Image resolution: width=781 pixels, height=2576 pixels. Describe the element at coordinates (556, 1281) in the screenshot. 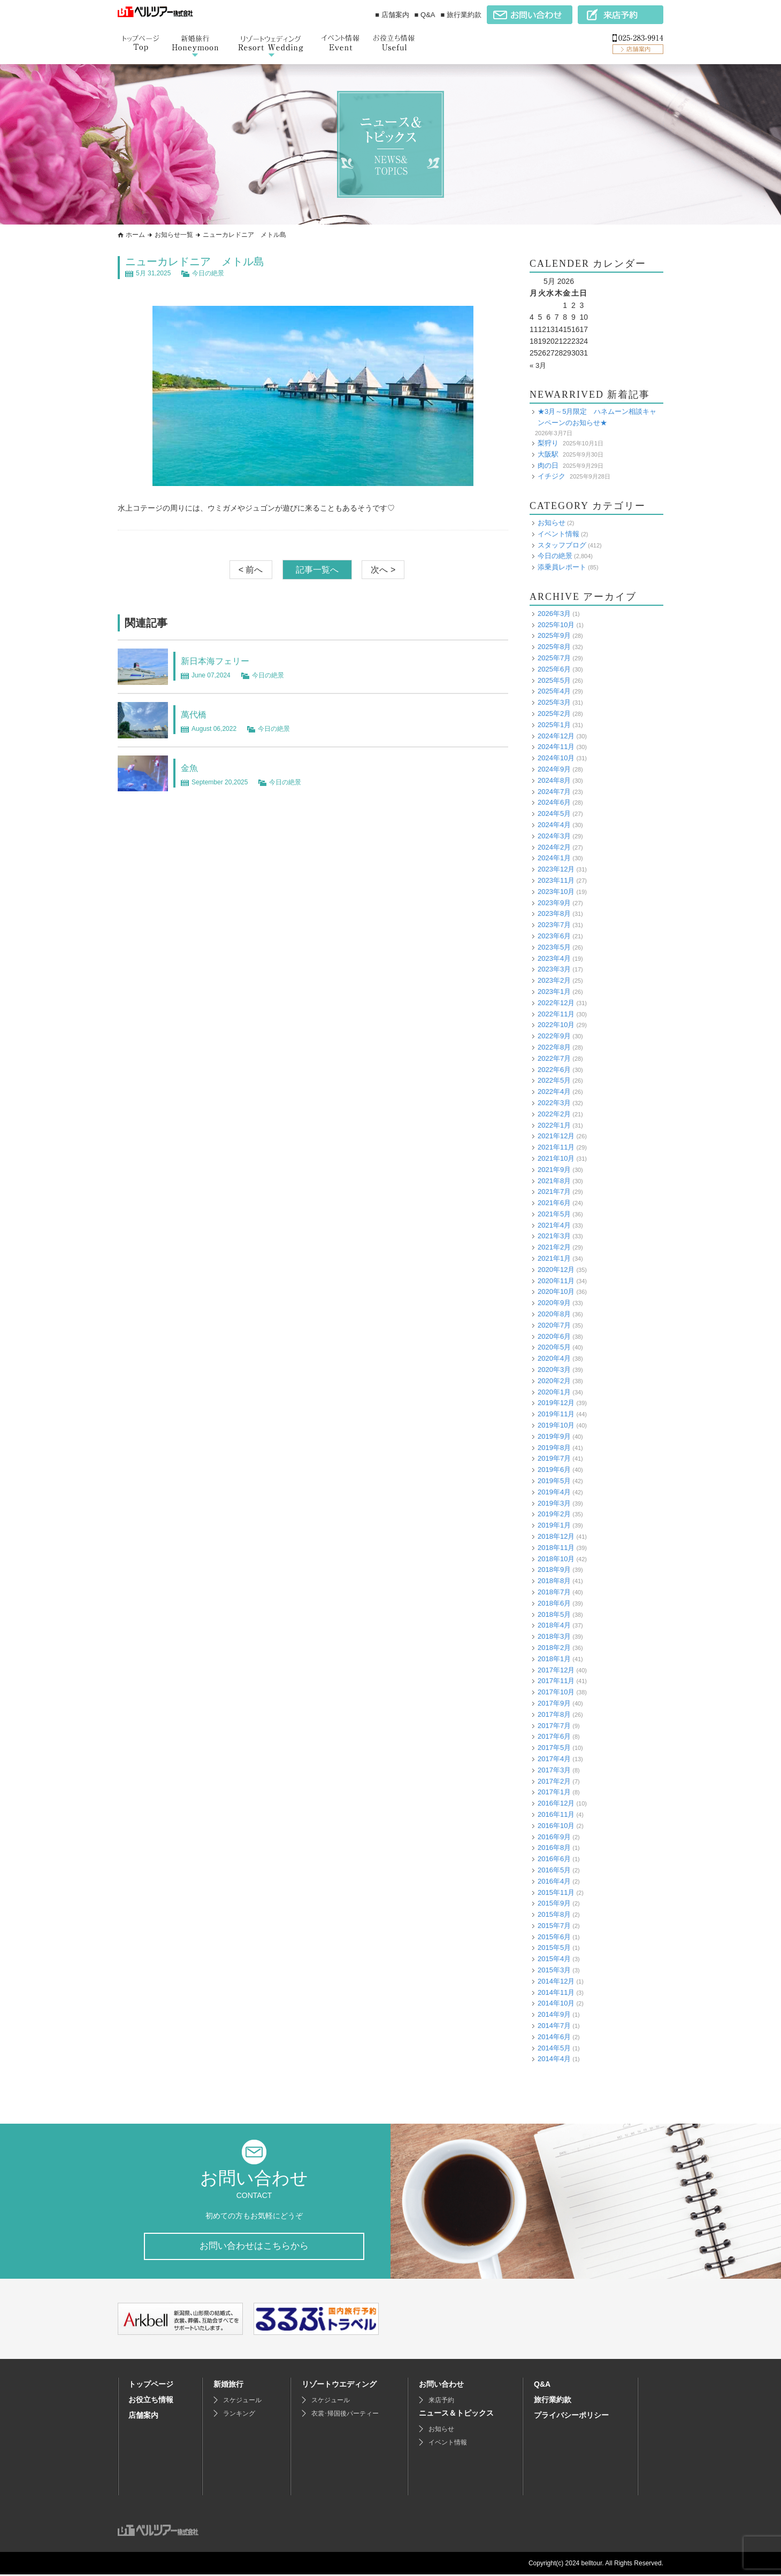

I see `2020年11月` at that location.